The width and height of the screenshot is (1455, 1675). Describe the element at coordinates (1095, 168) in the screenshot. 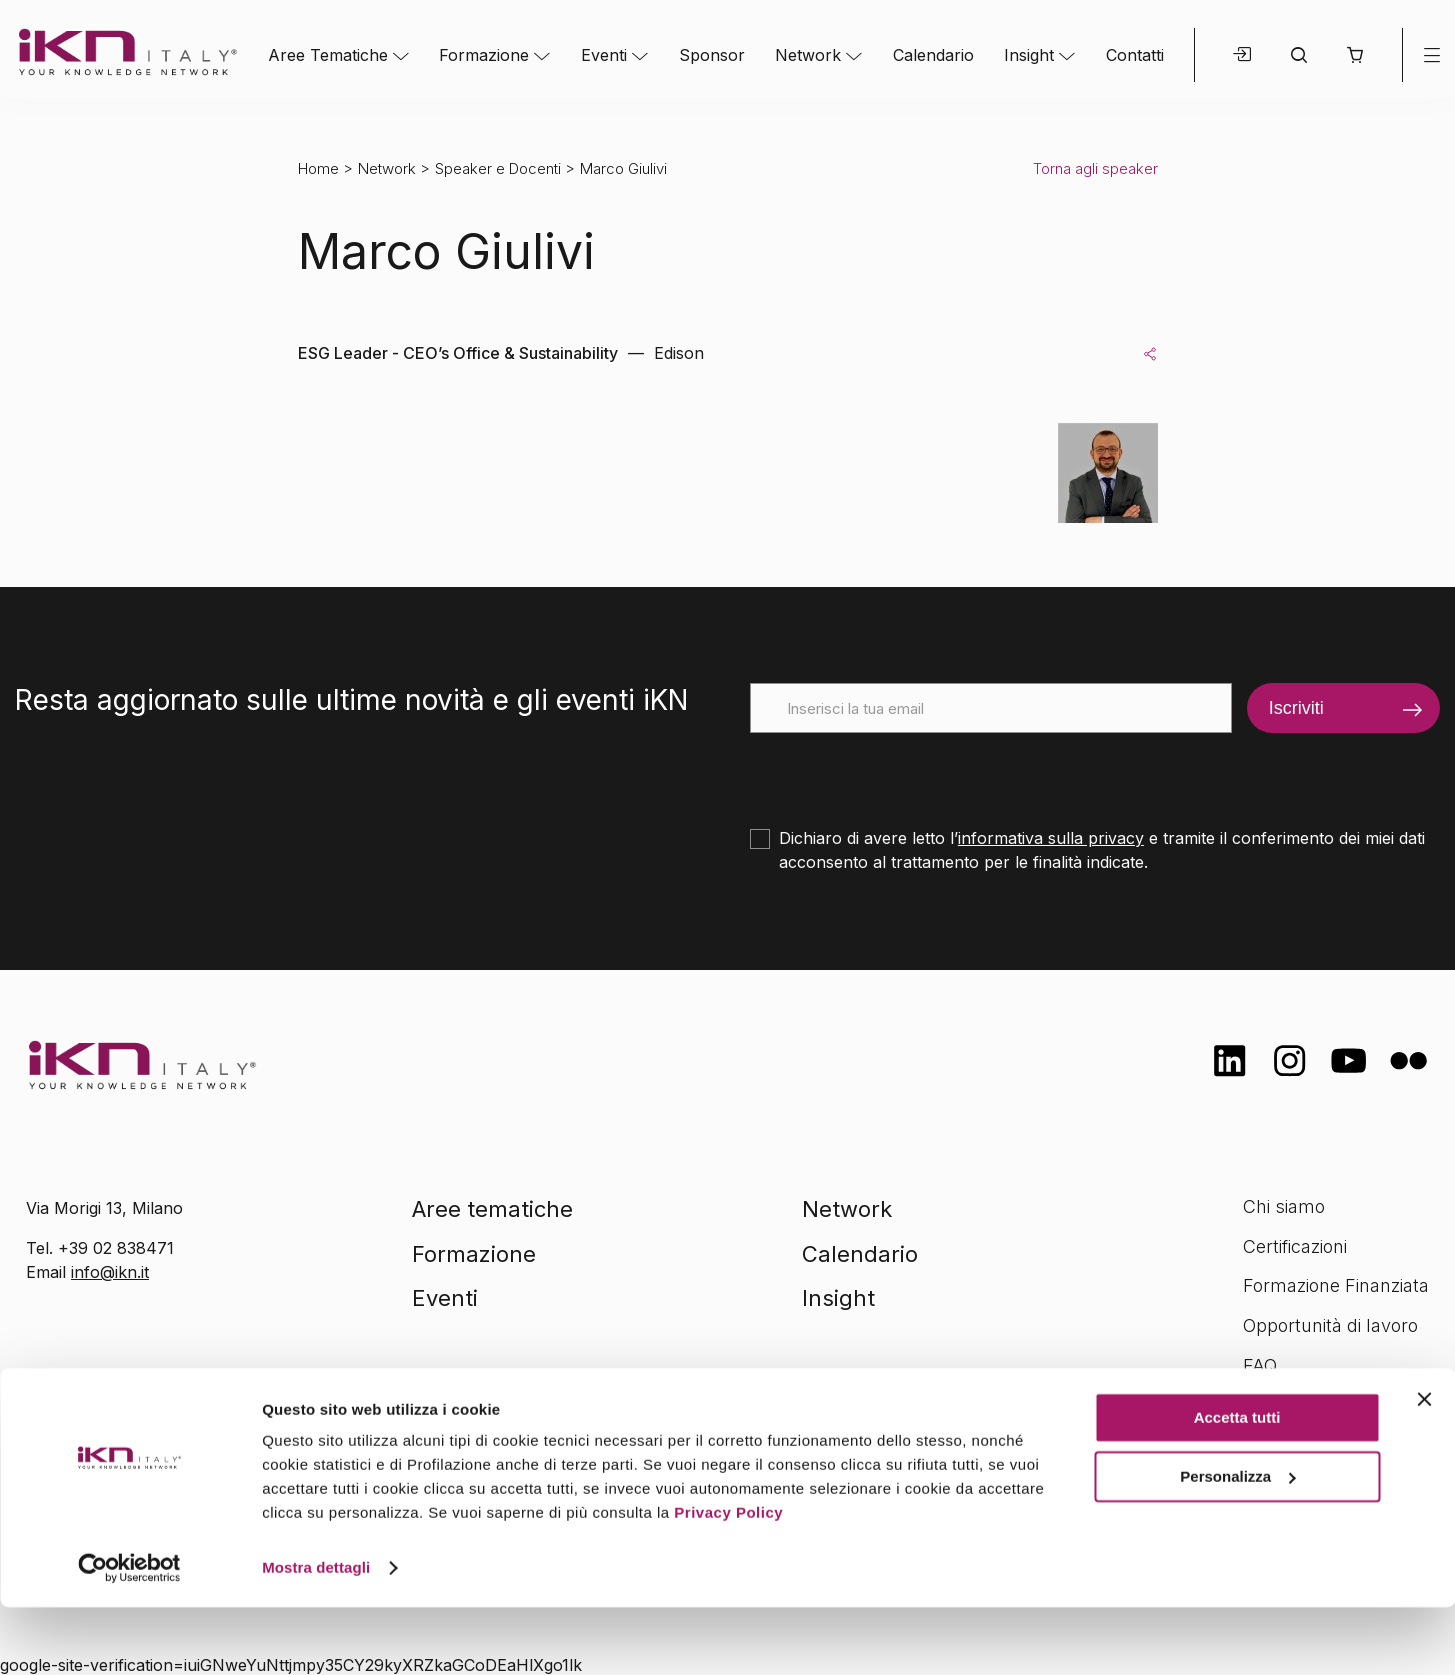

I see `Torna agli speaker` at that location.